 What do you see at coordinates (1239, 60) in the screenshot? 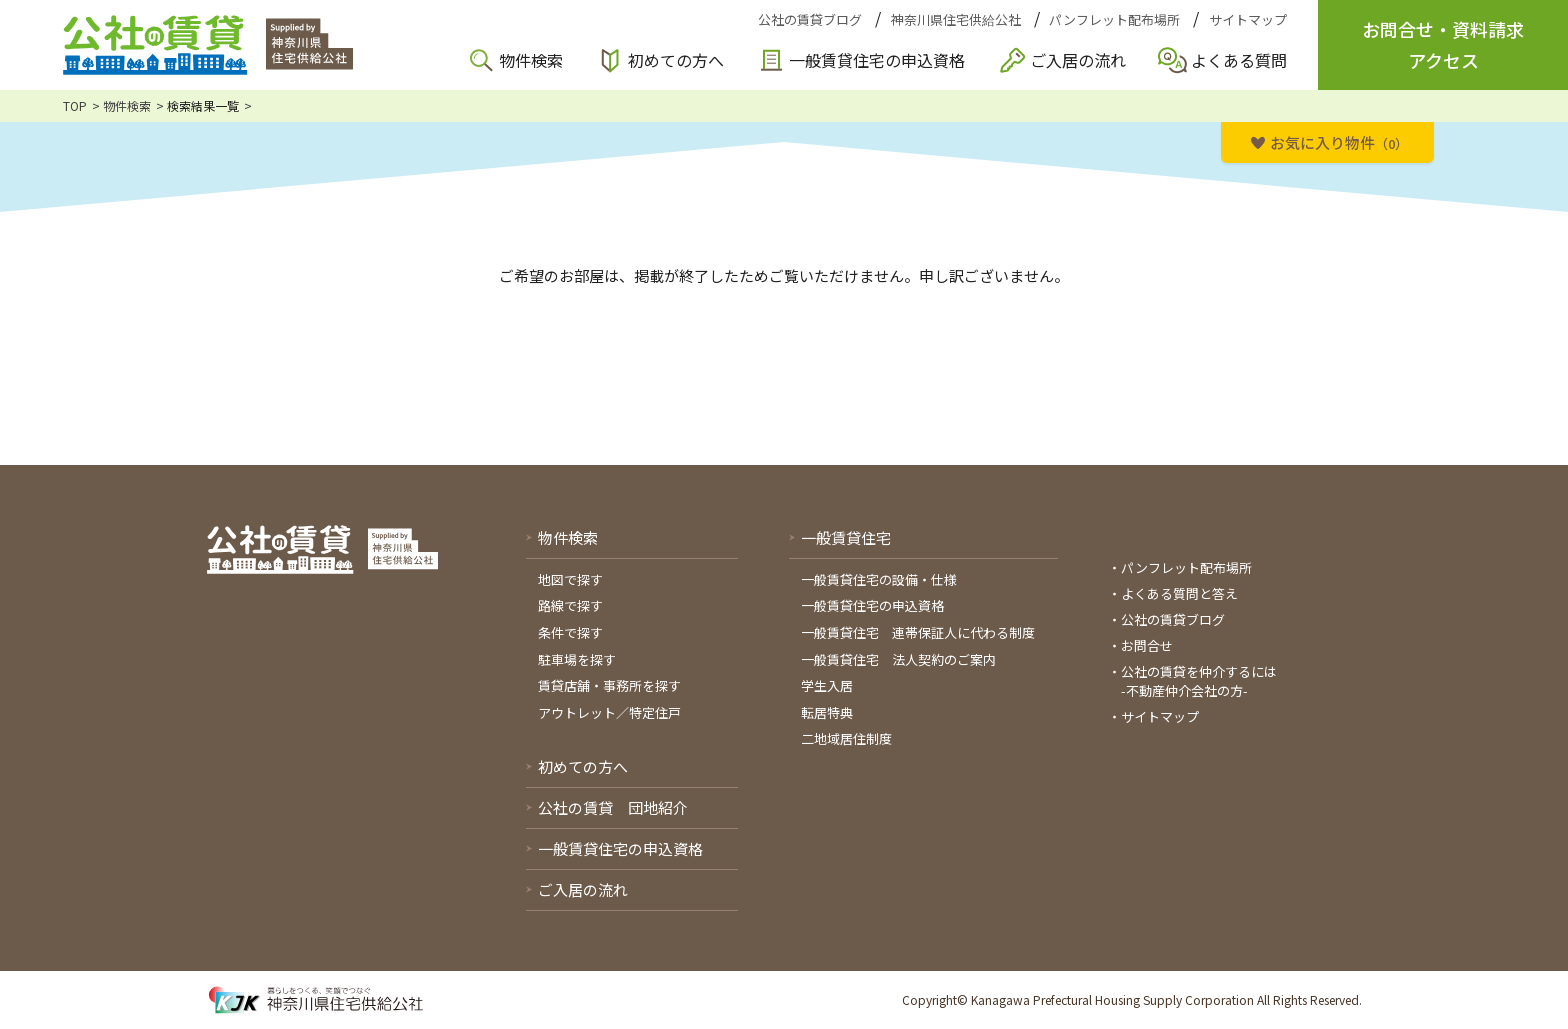
I see `よくある質問` at bounding box center [1239, 60].